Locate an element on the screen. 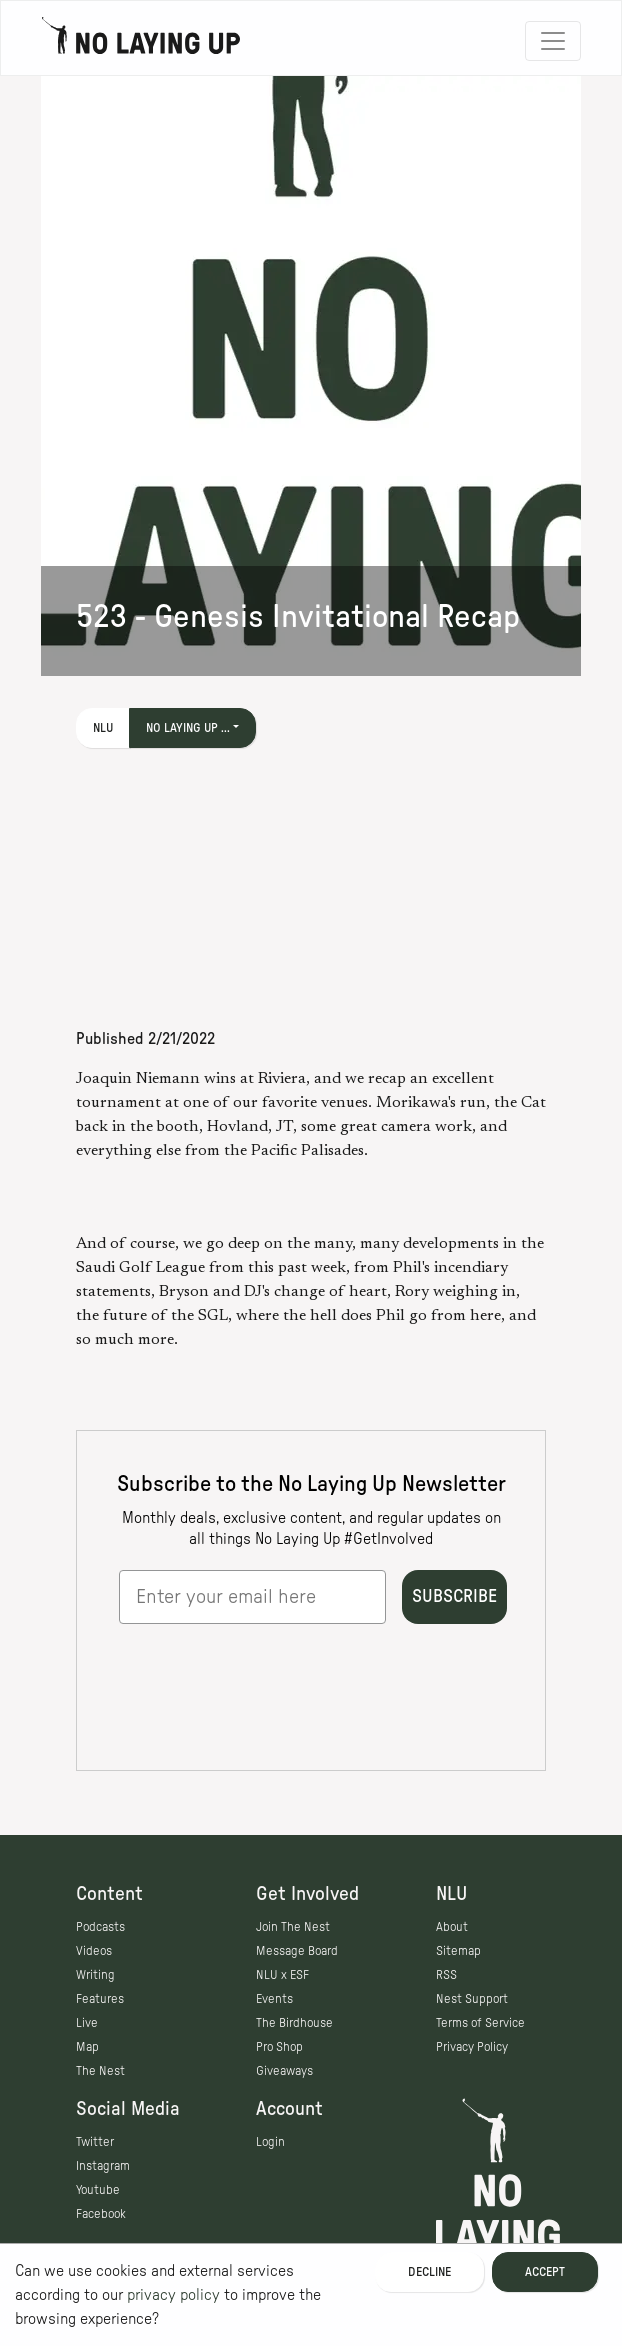 This screenshot has height=2346, width=622. Login is located at coordinates (270, 2142).